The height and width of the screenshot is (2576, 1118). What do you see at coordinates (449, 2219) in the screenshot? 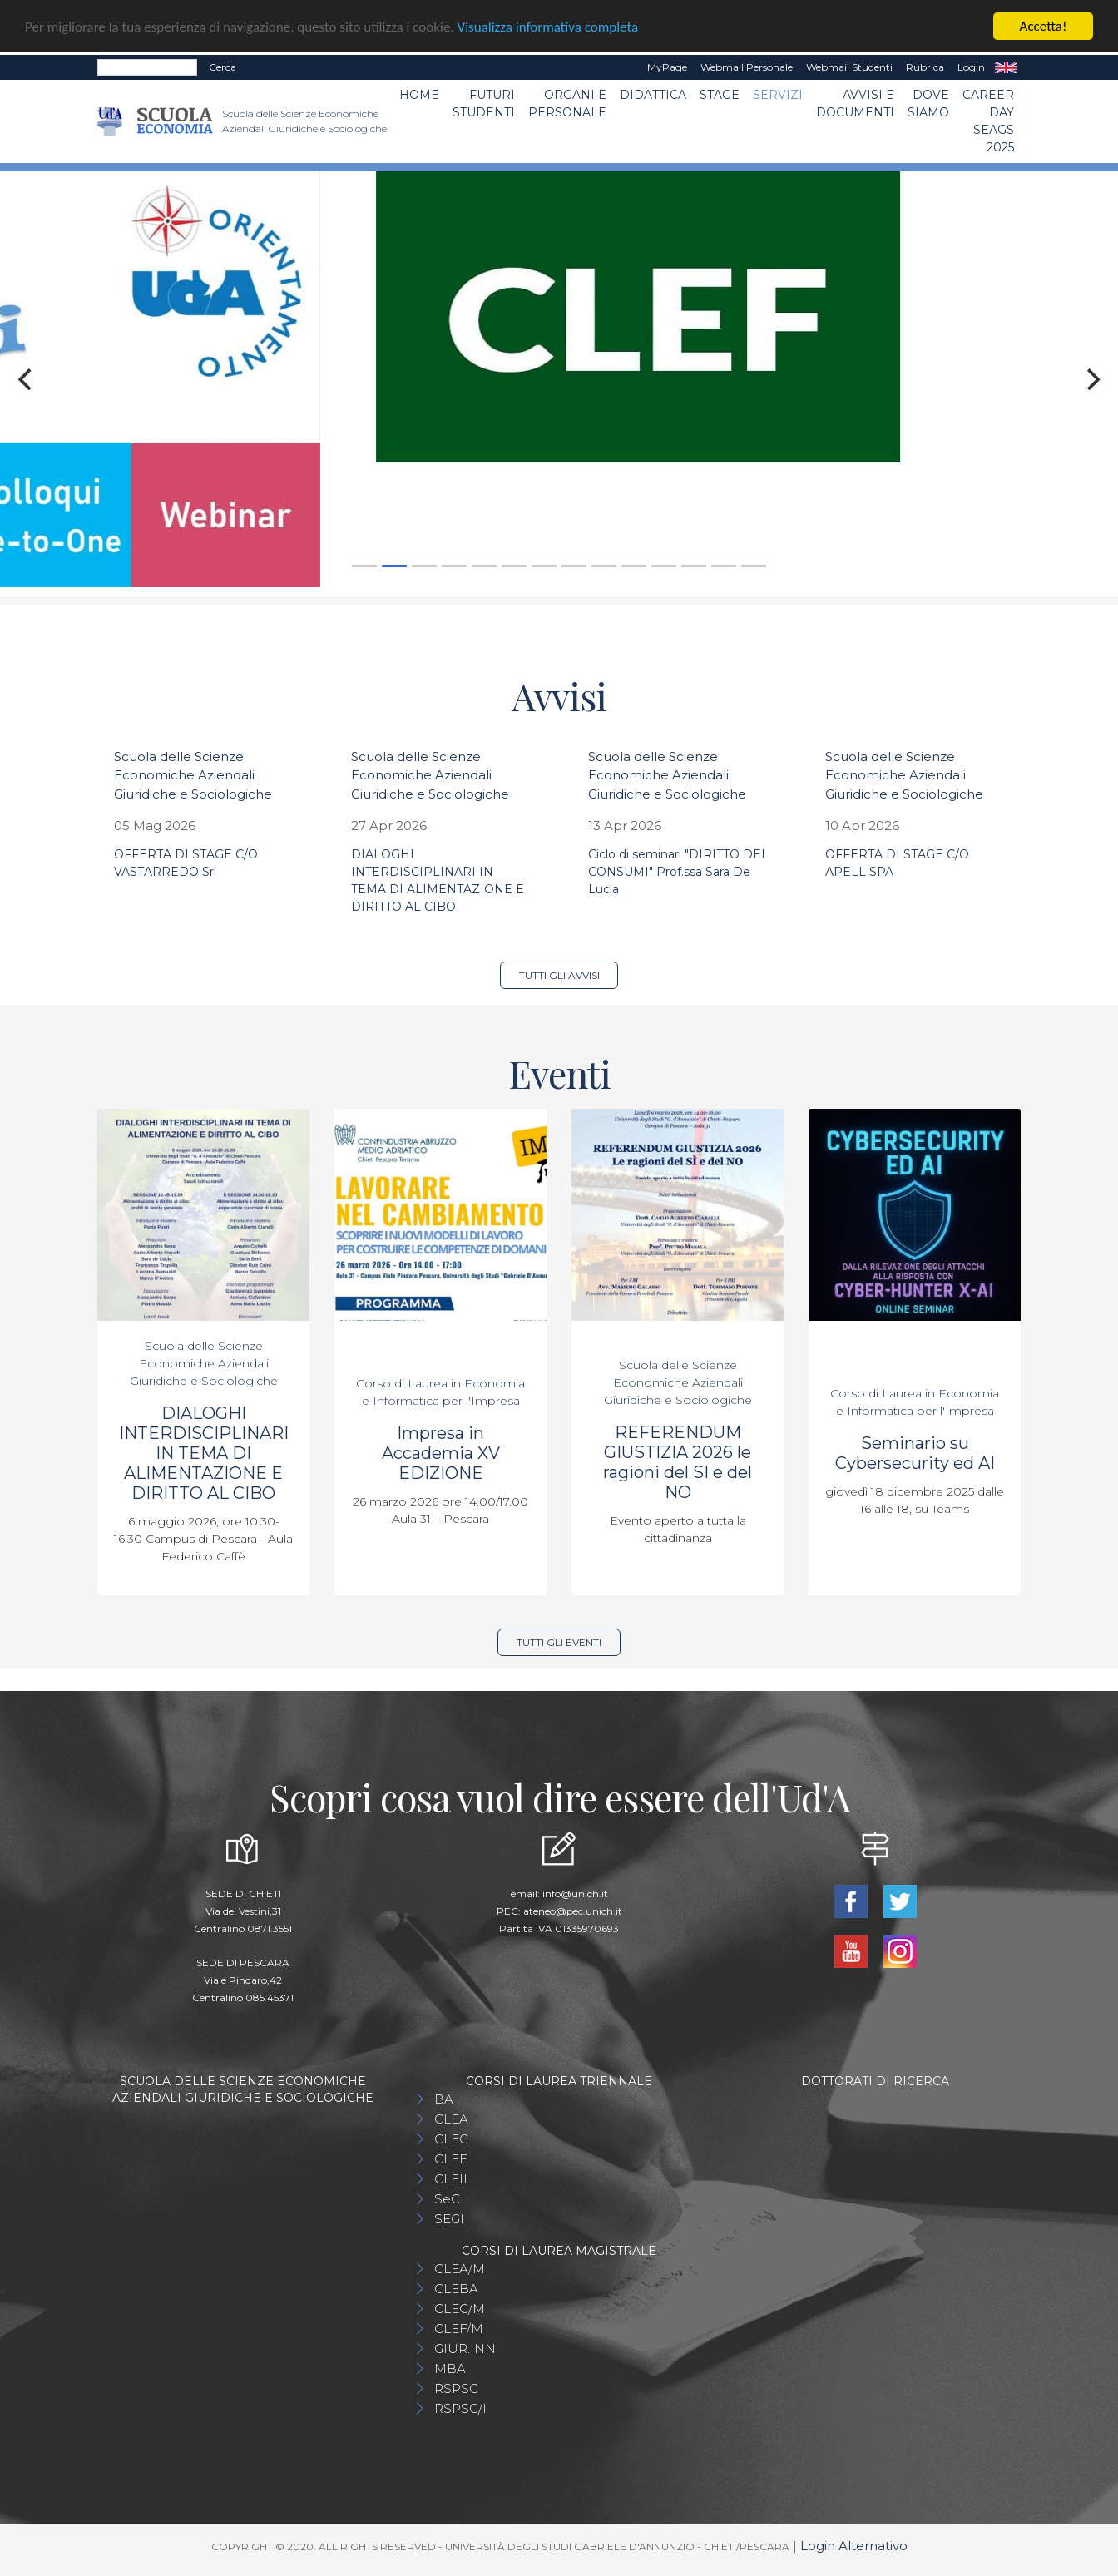
I see `SEGI` at bounding box center [449, 2219].